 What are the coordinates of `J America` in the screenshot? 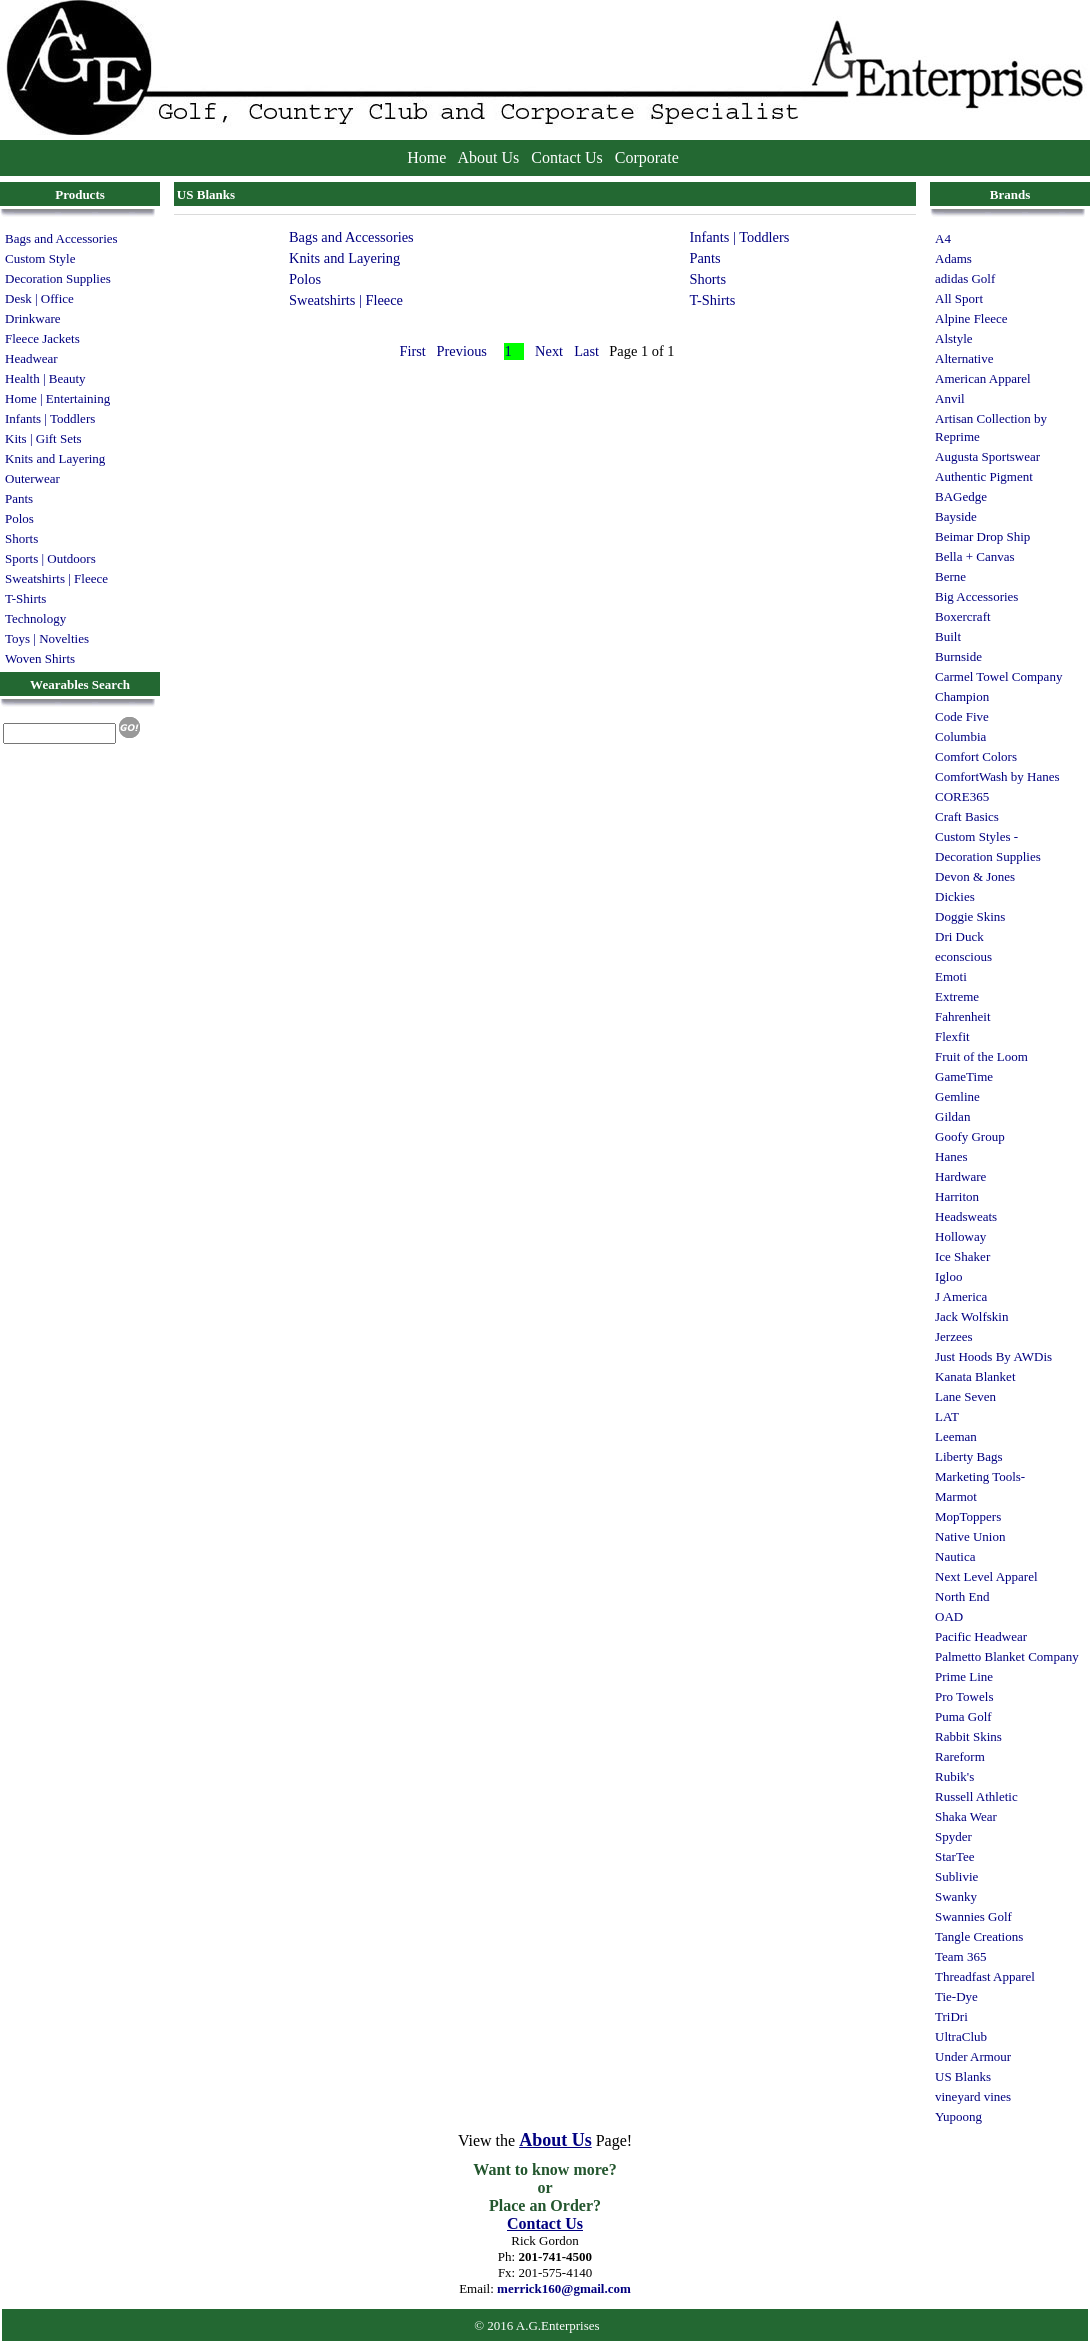 It's located at (961, 1296).